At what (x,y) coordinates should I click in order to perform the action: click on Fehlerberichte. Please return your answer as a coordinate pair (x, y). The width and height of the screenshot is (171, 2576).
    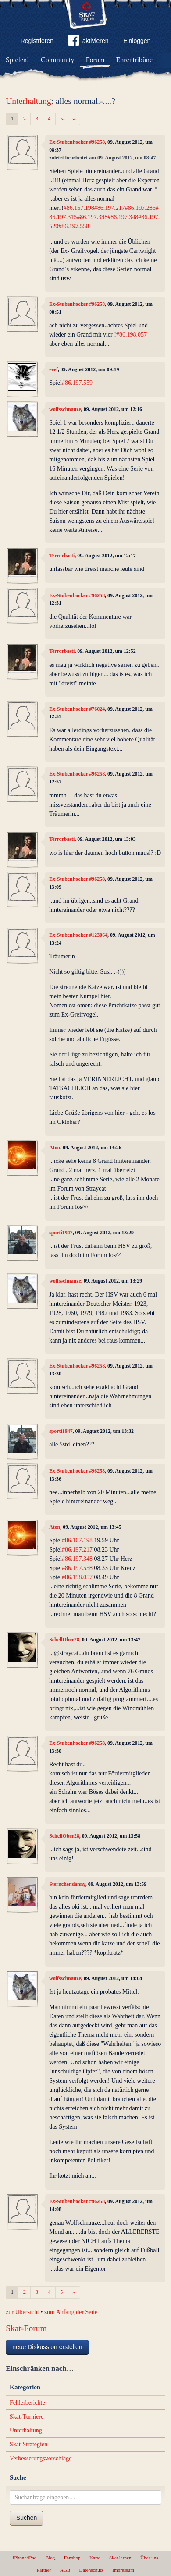
    Looking at the image, I should click on (27, 2402).